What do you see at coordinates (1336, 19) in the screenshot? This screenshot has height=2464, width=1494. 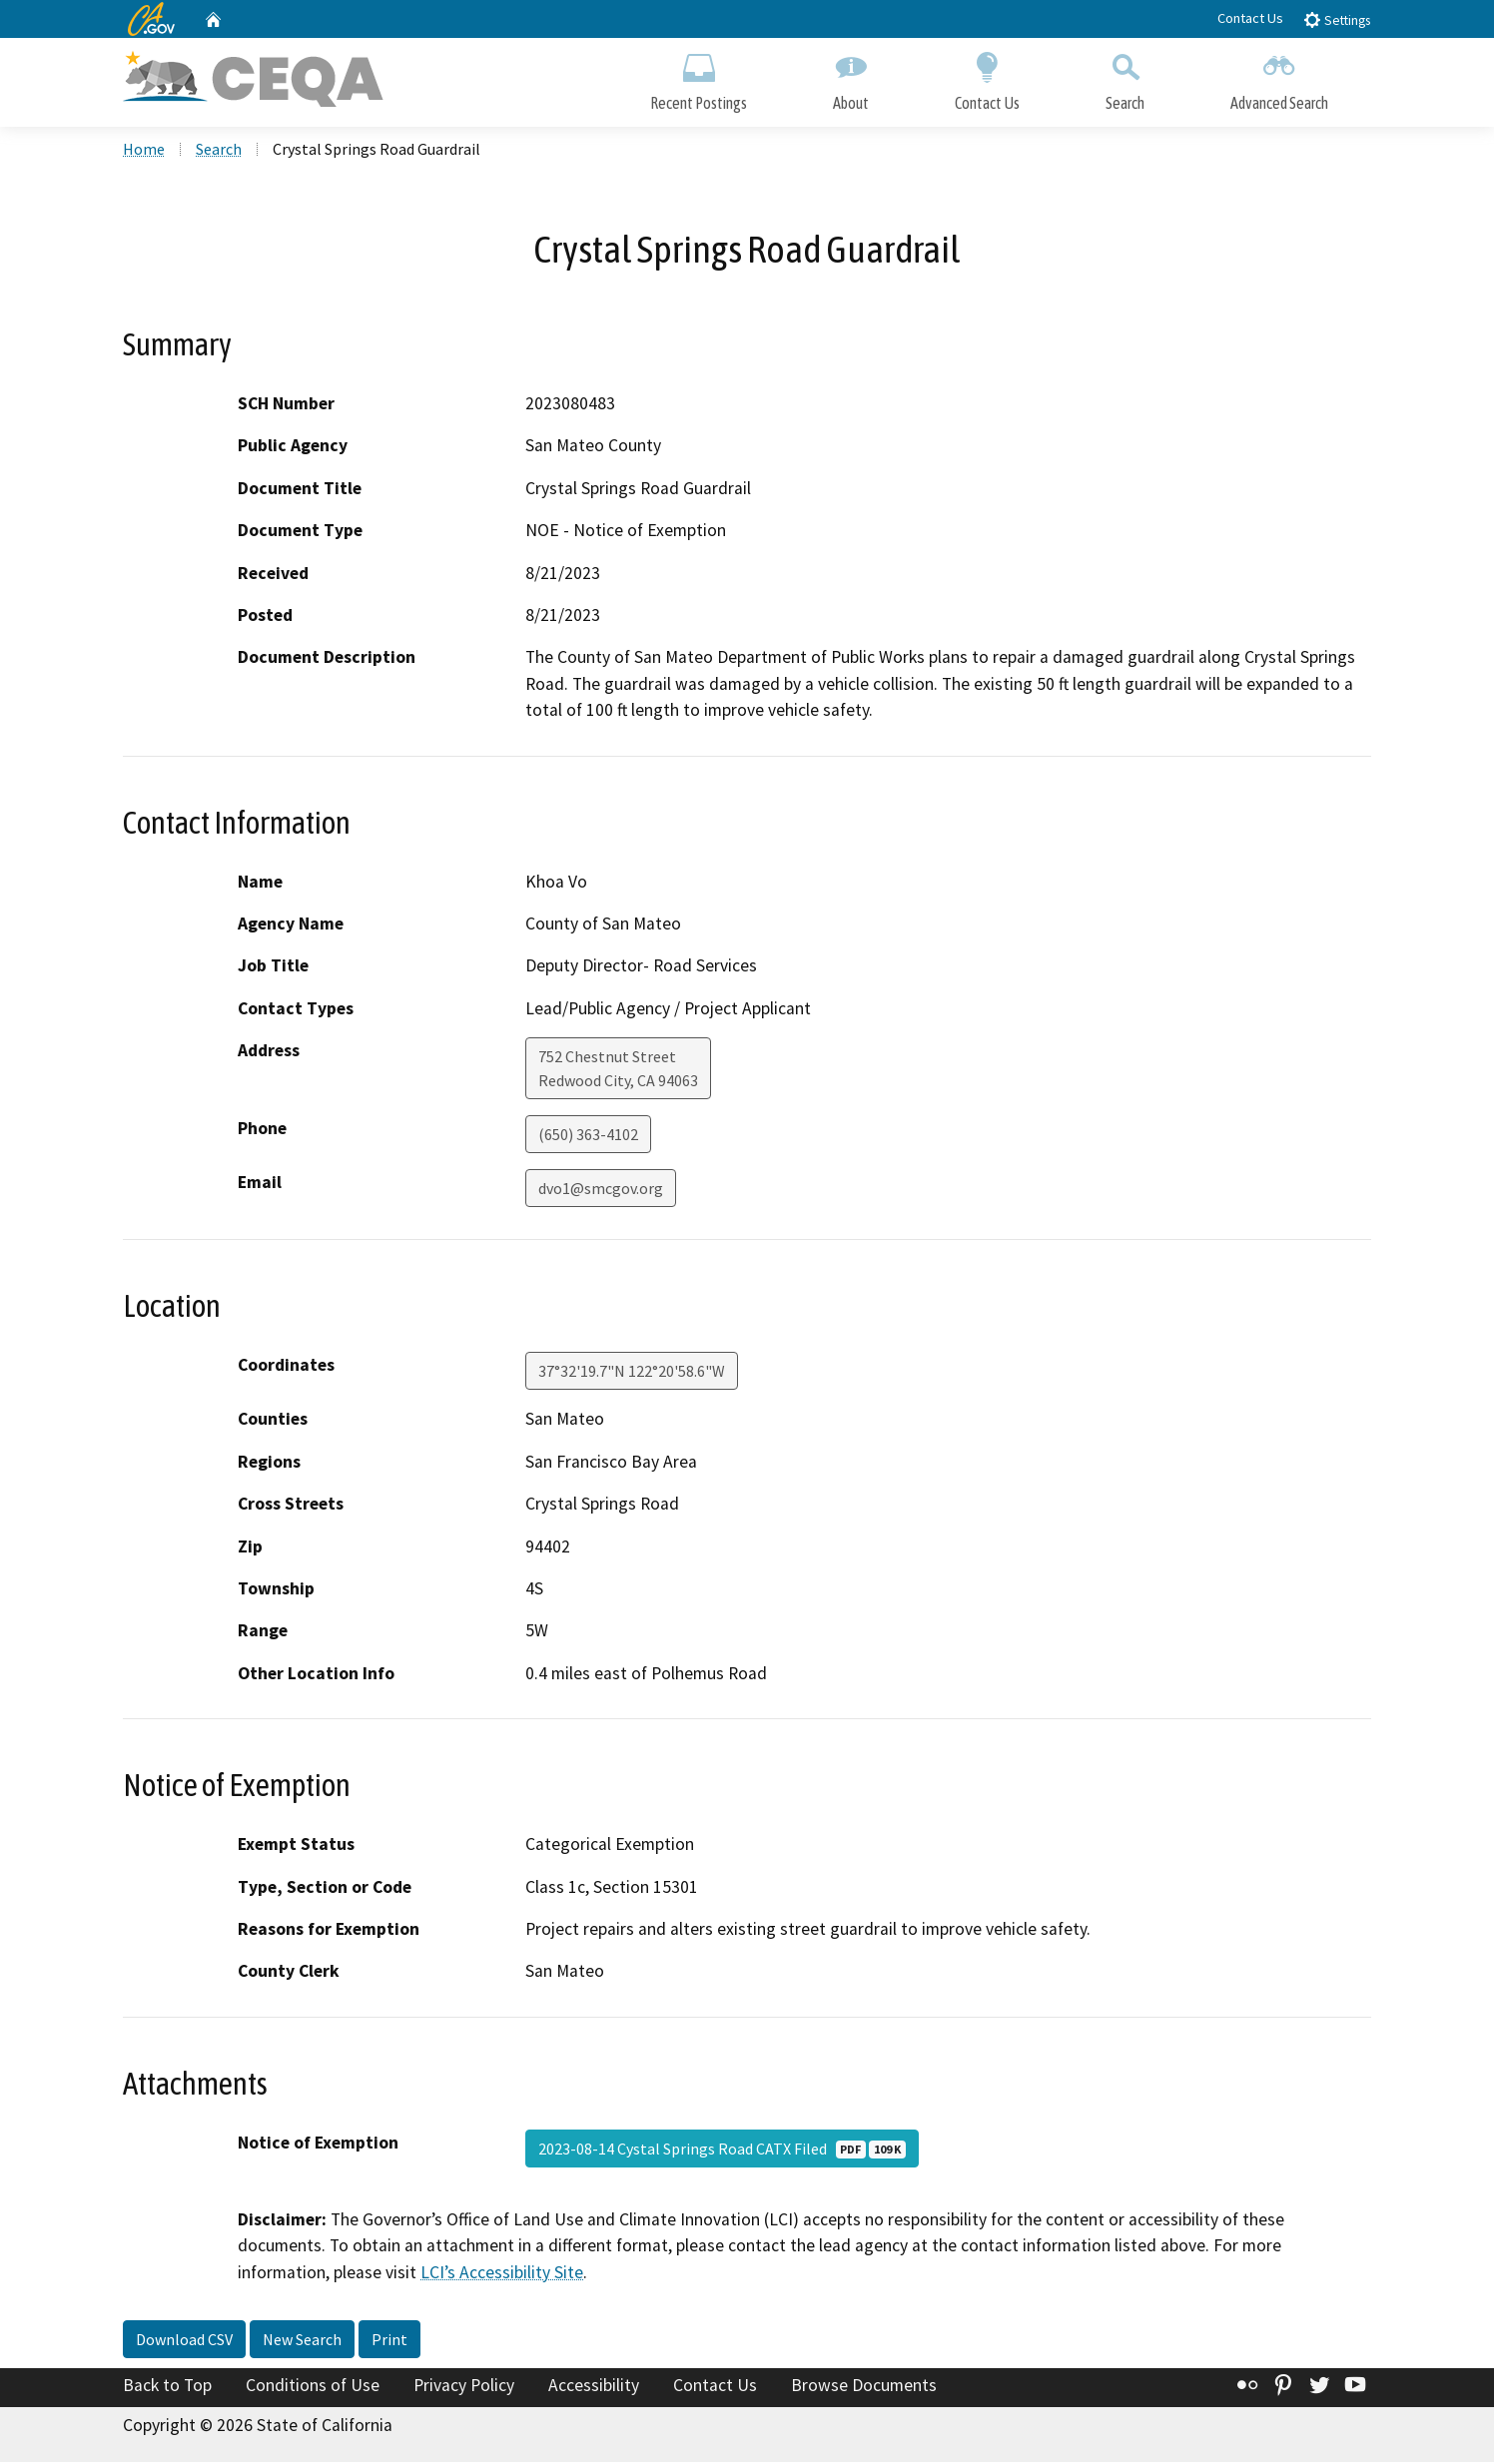 I see `Settings` at bounding box center [1336, 19].